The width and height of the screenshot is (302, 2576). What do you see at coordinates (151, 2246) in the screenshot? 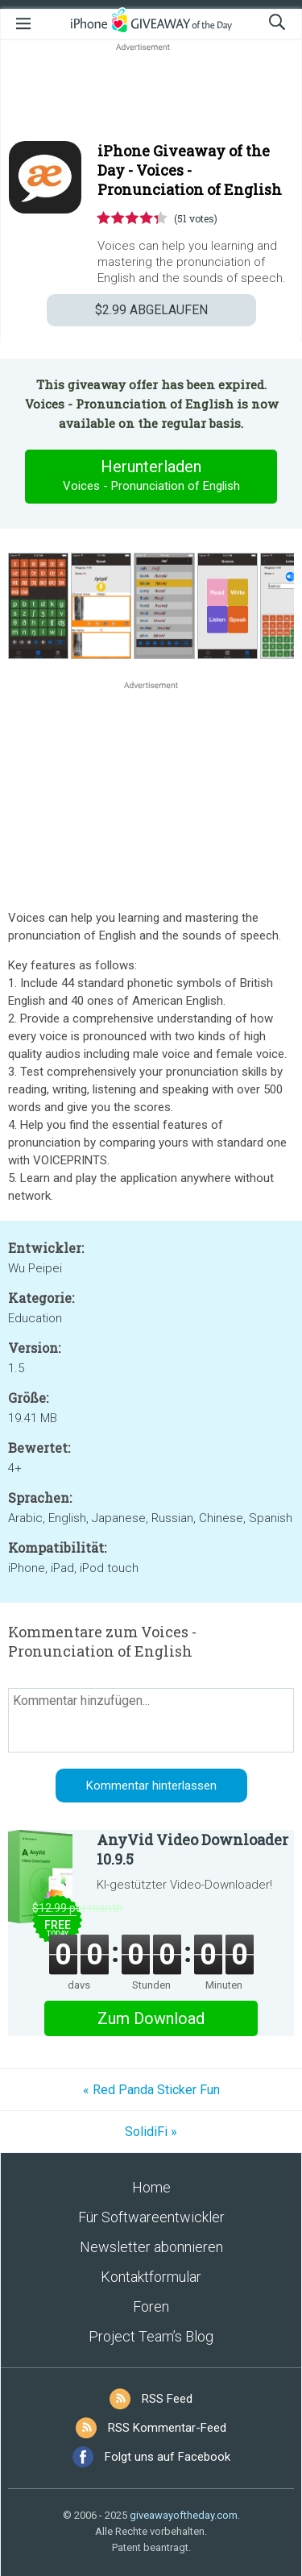
I see `Newsletter abonnieren` at bounding box center [151, 2246].